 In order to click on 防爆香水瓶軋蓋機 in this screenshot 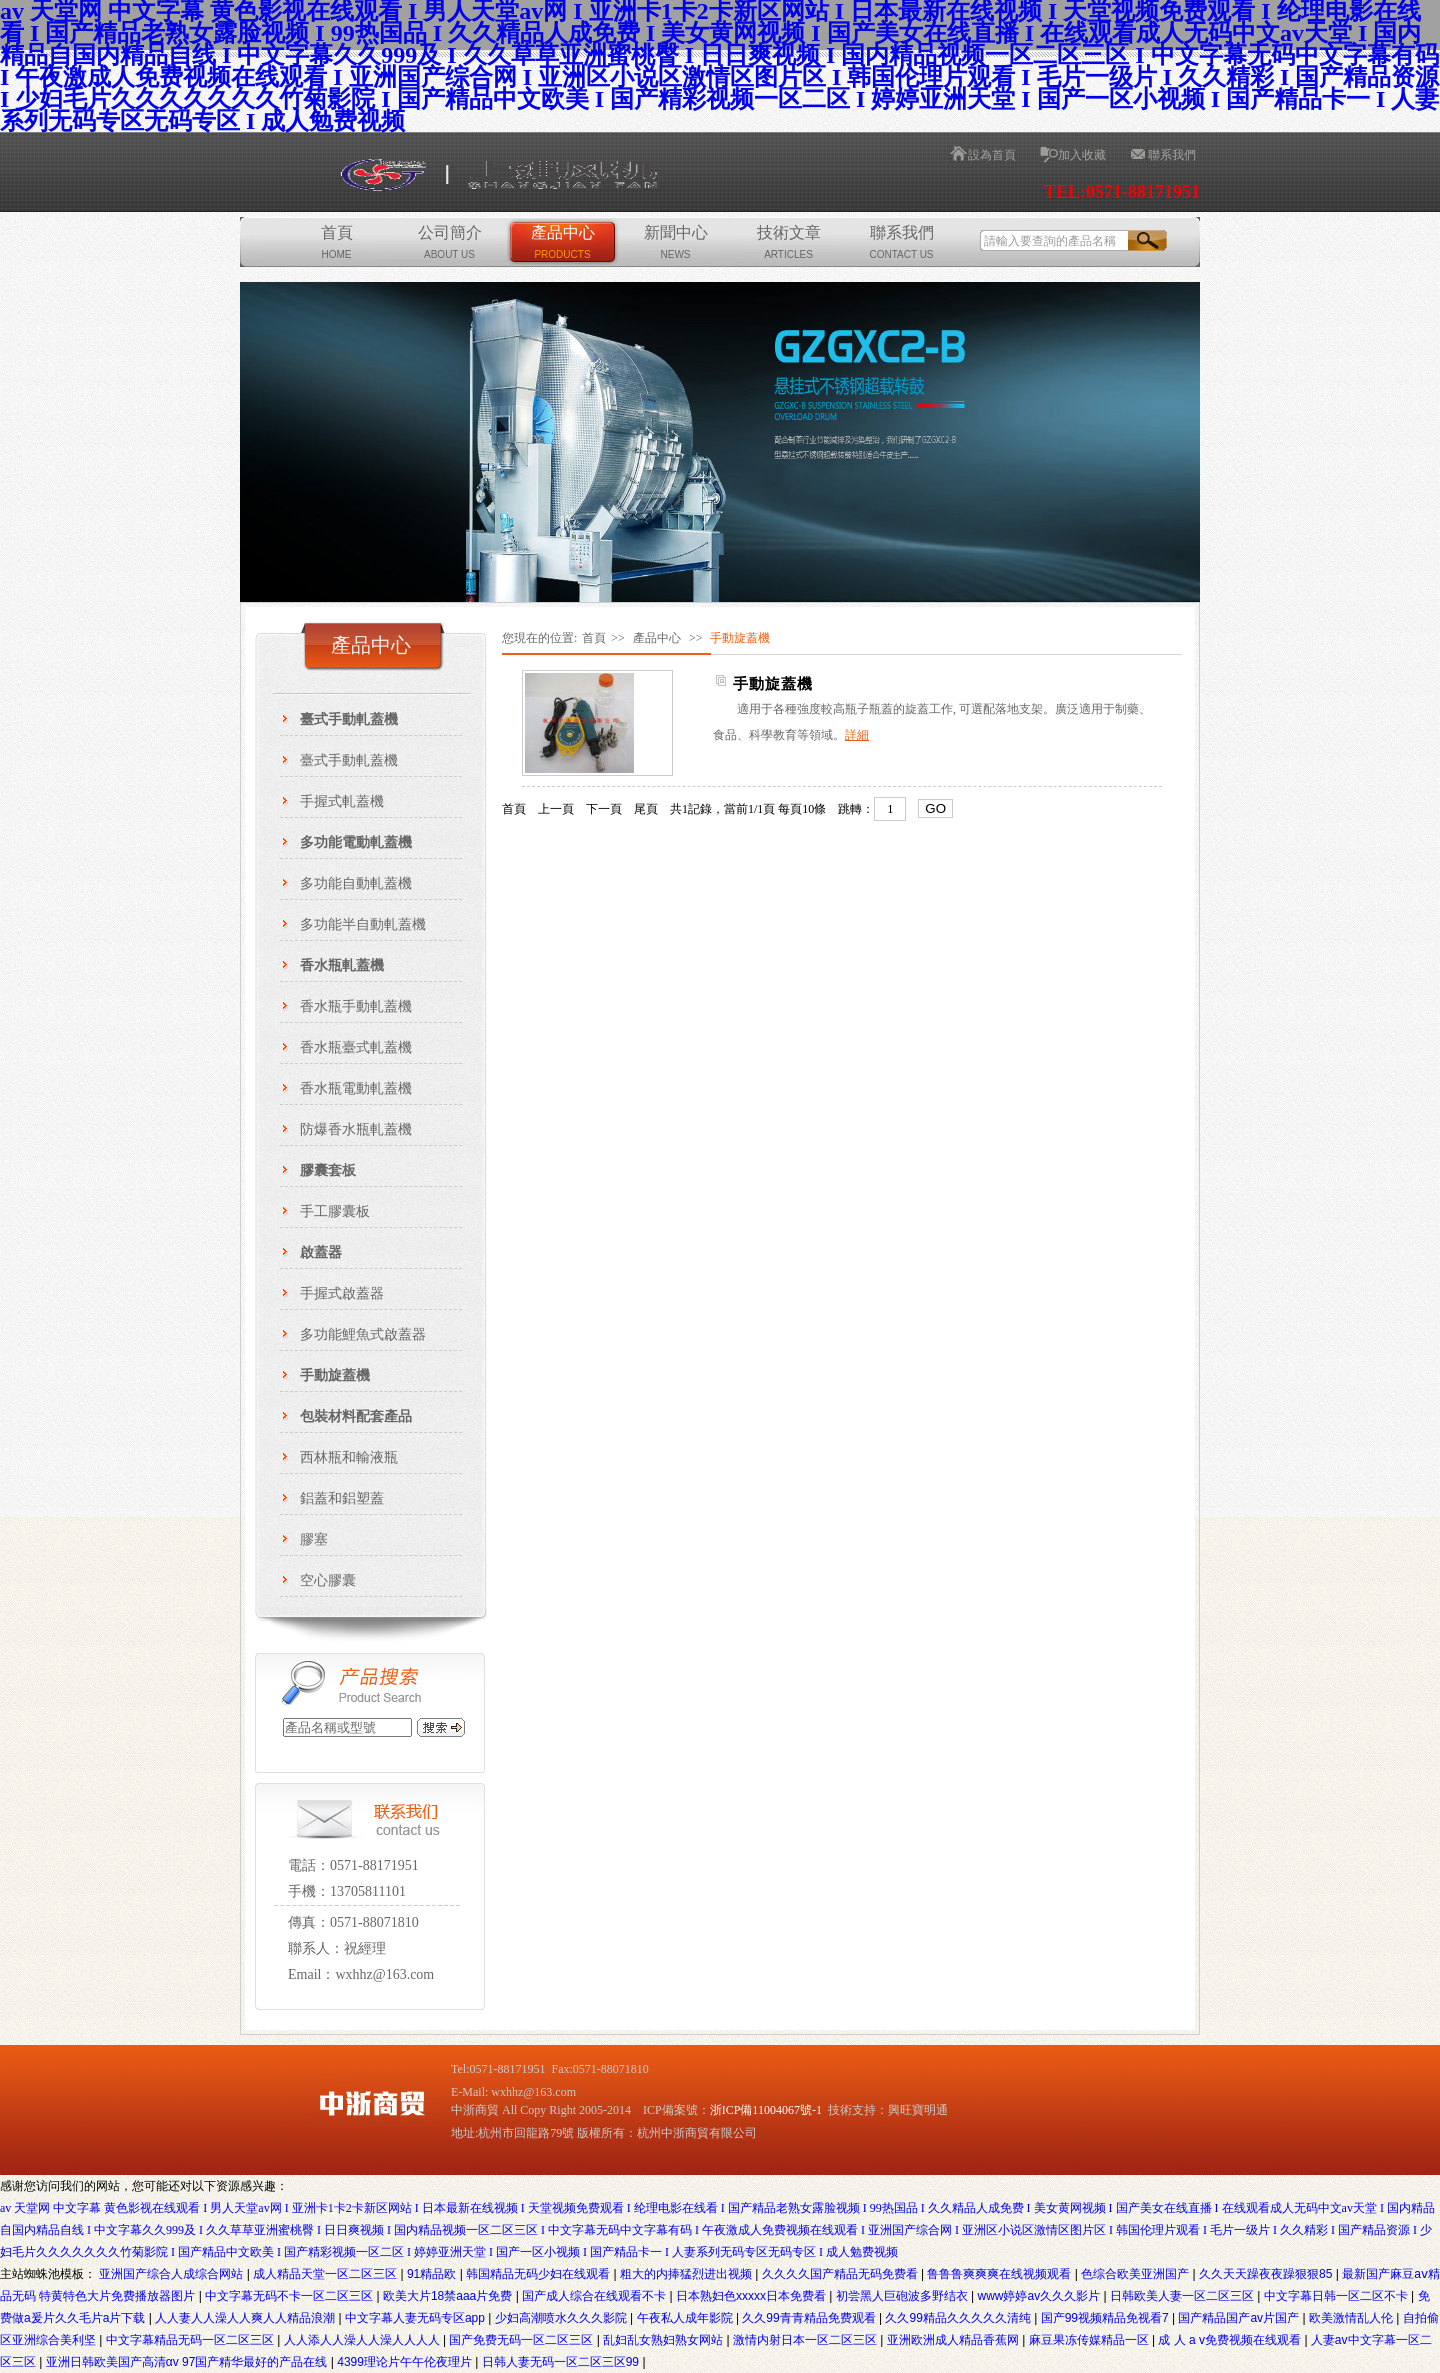, I will do `click(356, 1129)`.